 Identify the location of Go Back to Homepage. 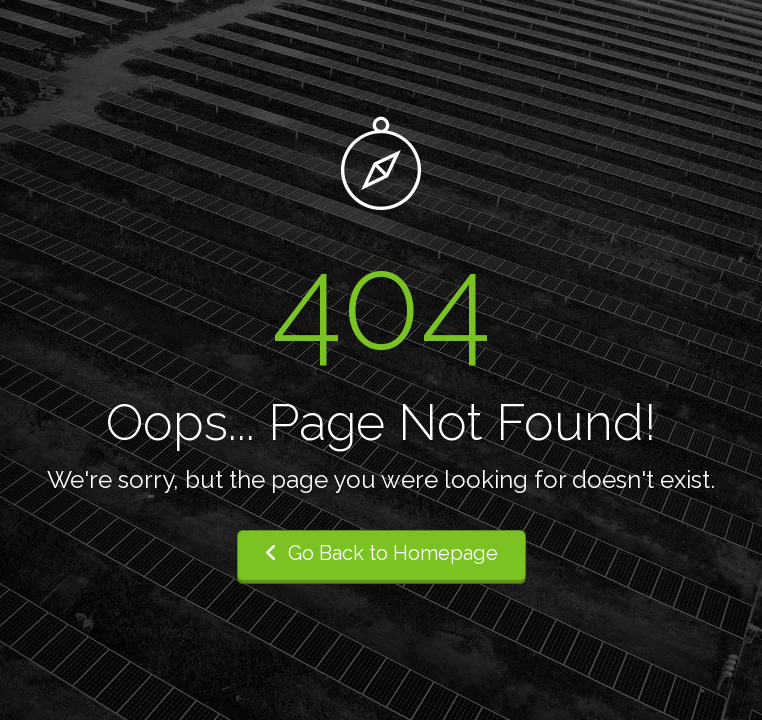
(381, 553).